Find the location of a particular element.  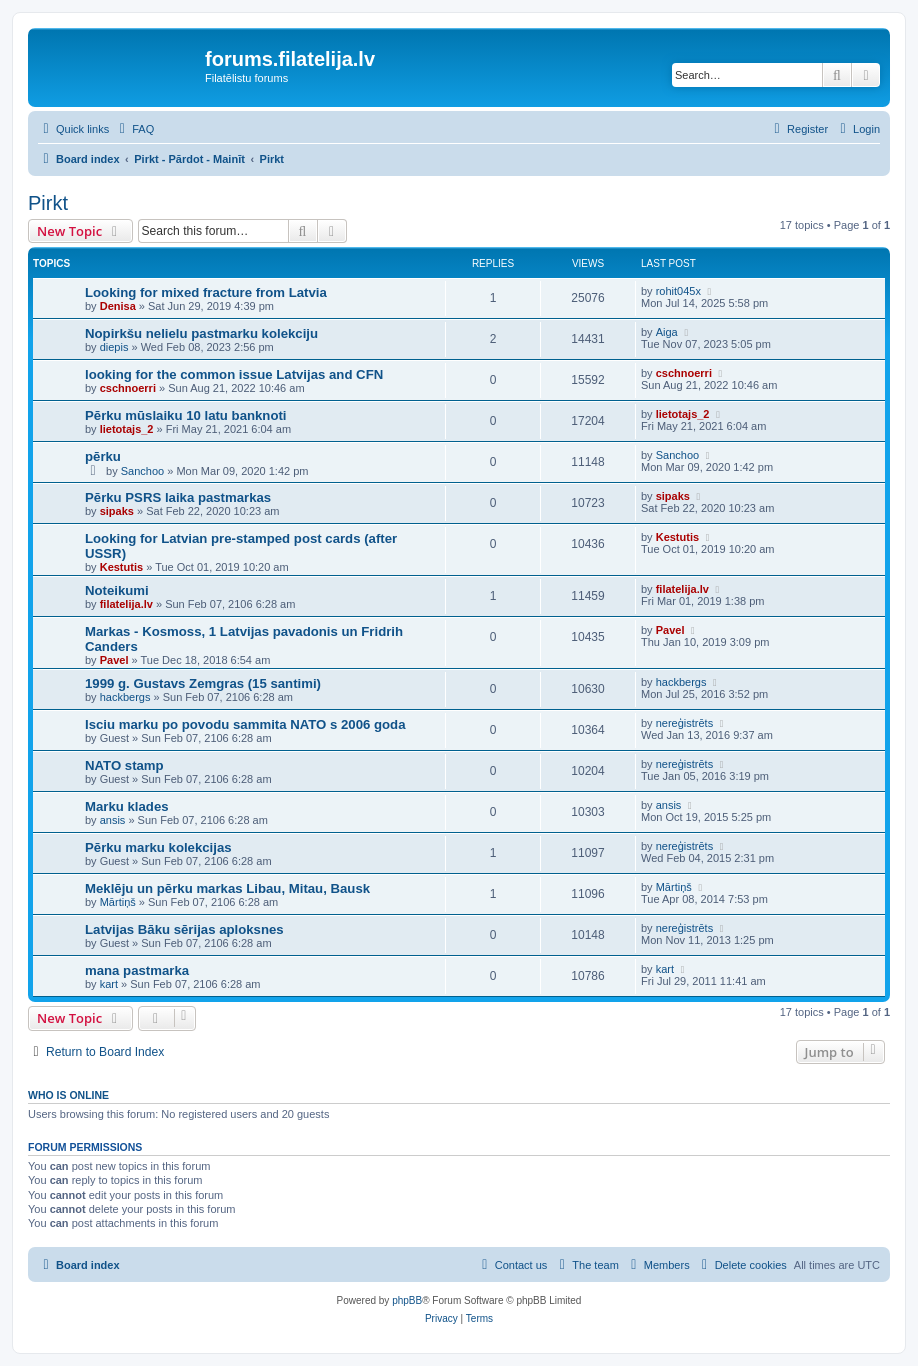

Isciu marku po povodu sammita NATO s 2006 goda is located at coordinates (245, 724).